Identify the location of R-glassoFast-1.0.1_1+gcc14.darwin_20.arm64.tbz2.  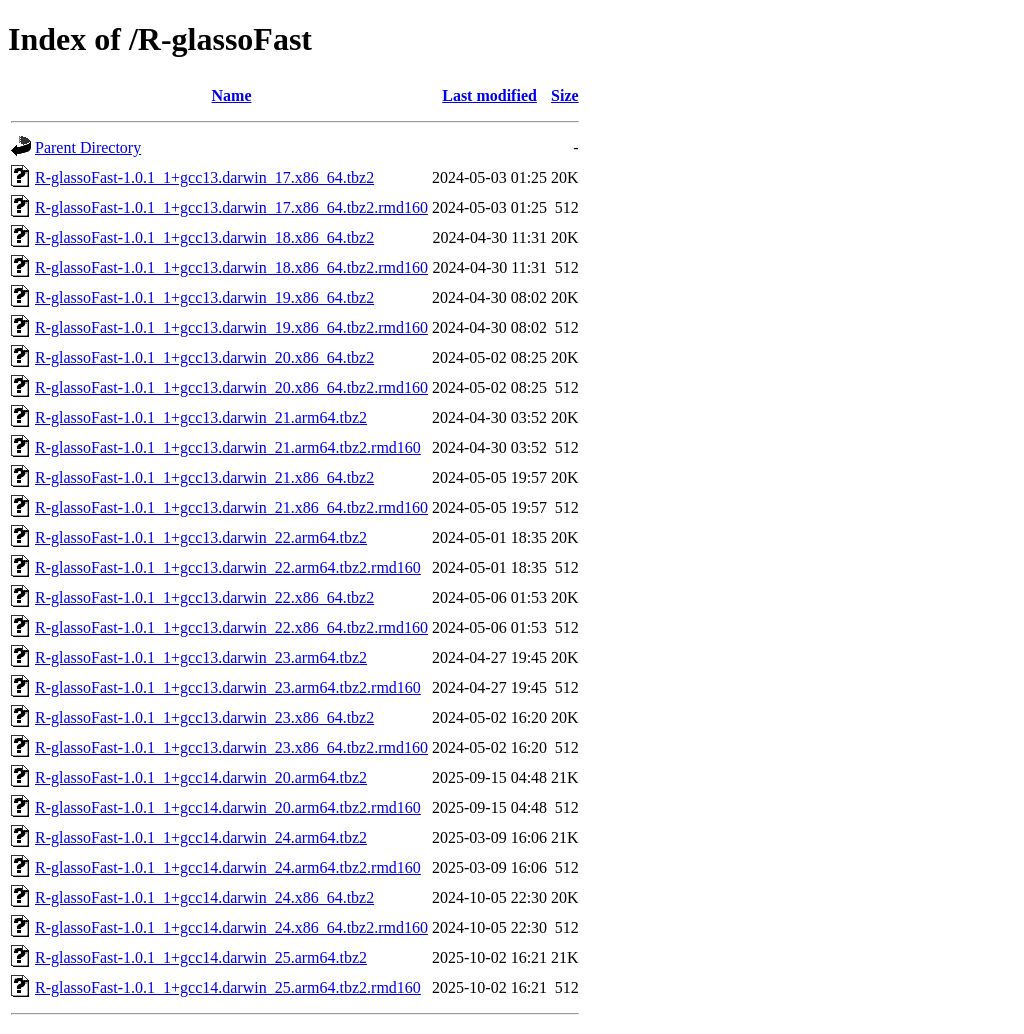
(201, 777).